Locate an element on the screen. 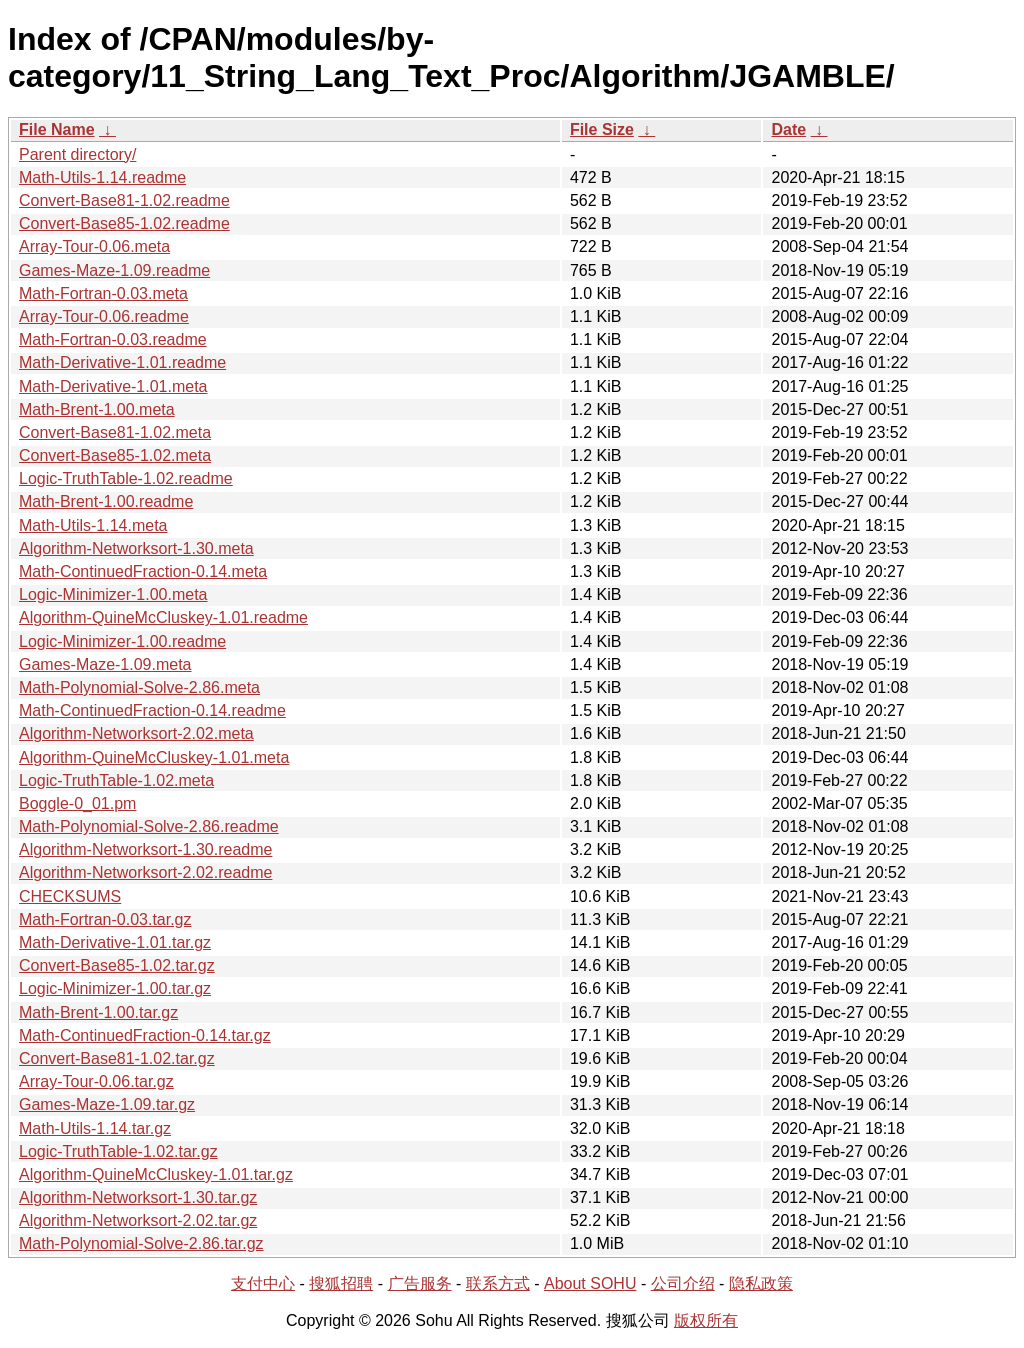  Math-Fortran-0.03.tar.gz is located at coordinates (105, 919).